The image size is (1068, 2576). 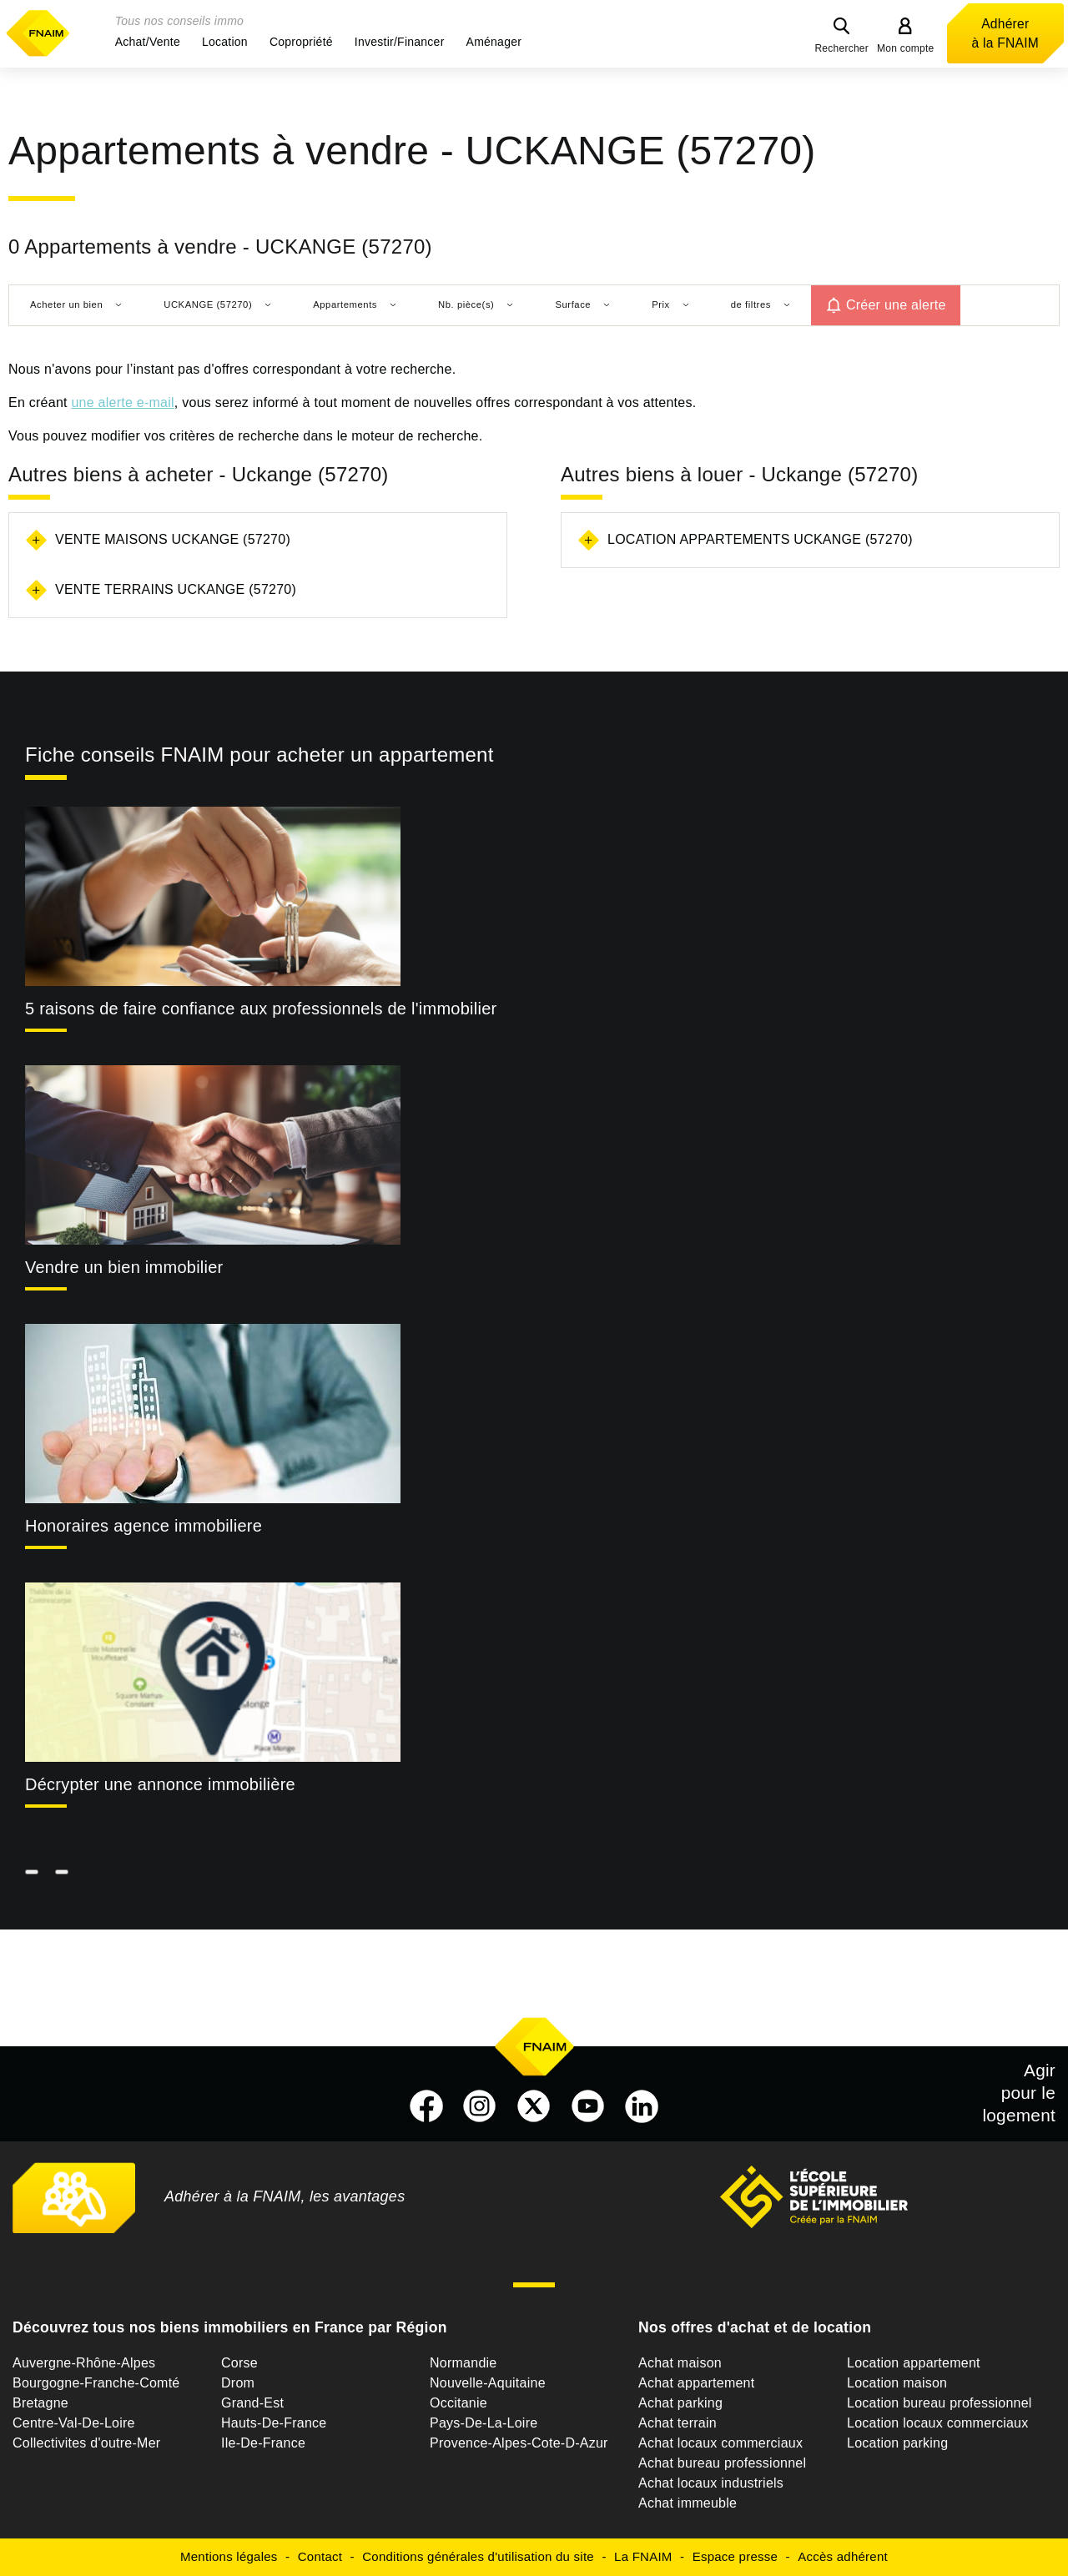 What do you see at coordinates (40, 2403) in the screenshot?
I see `Bretagne` at bounding box center [40, 2403].